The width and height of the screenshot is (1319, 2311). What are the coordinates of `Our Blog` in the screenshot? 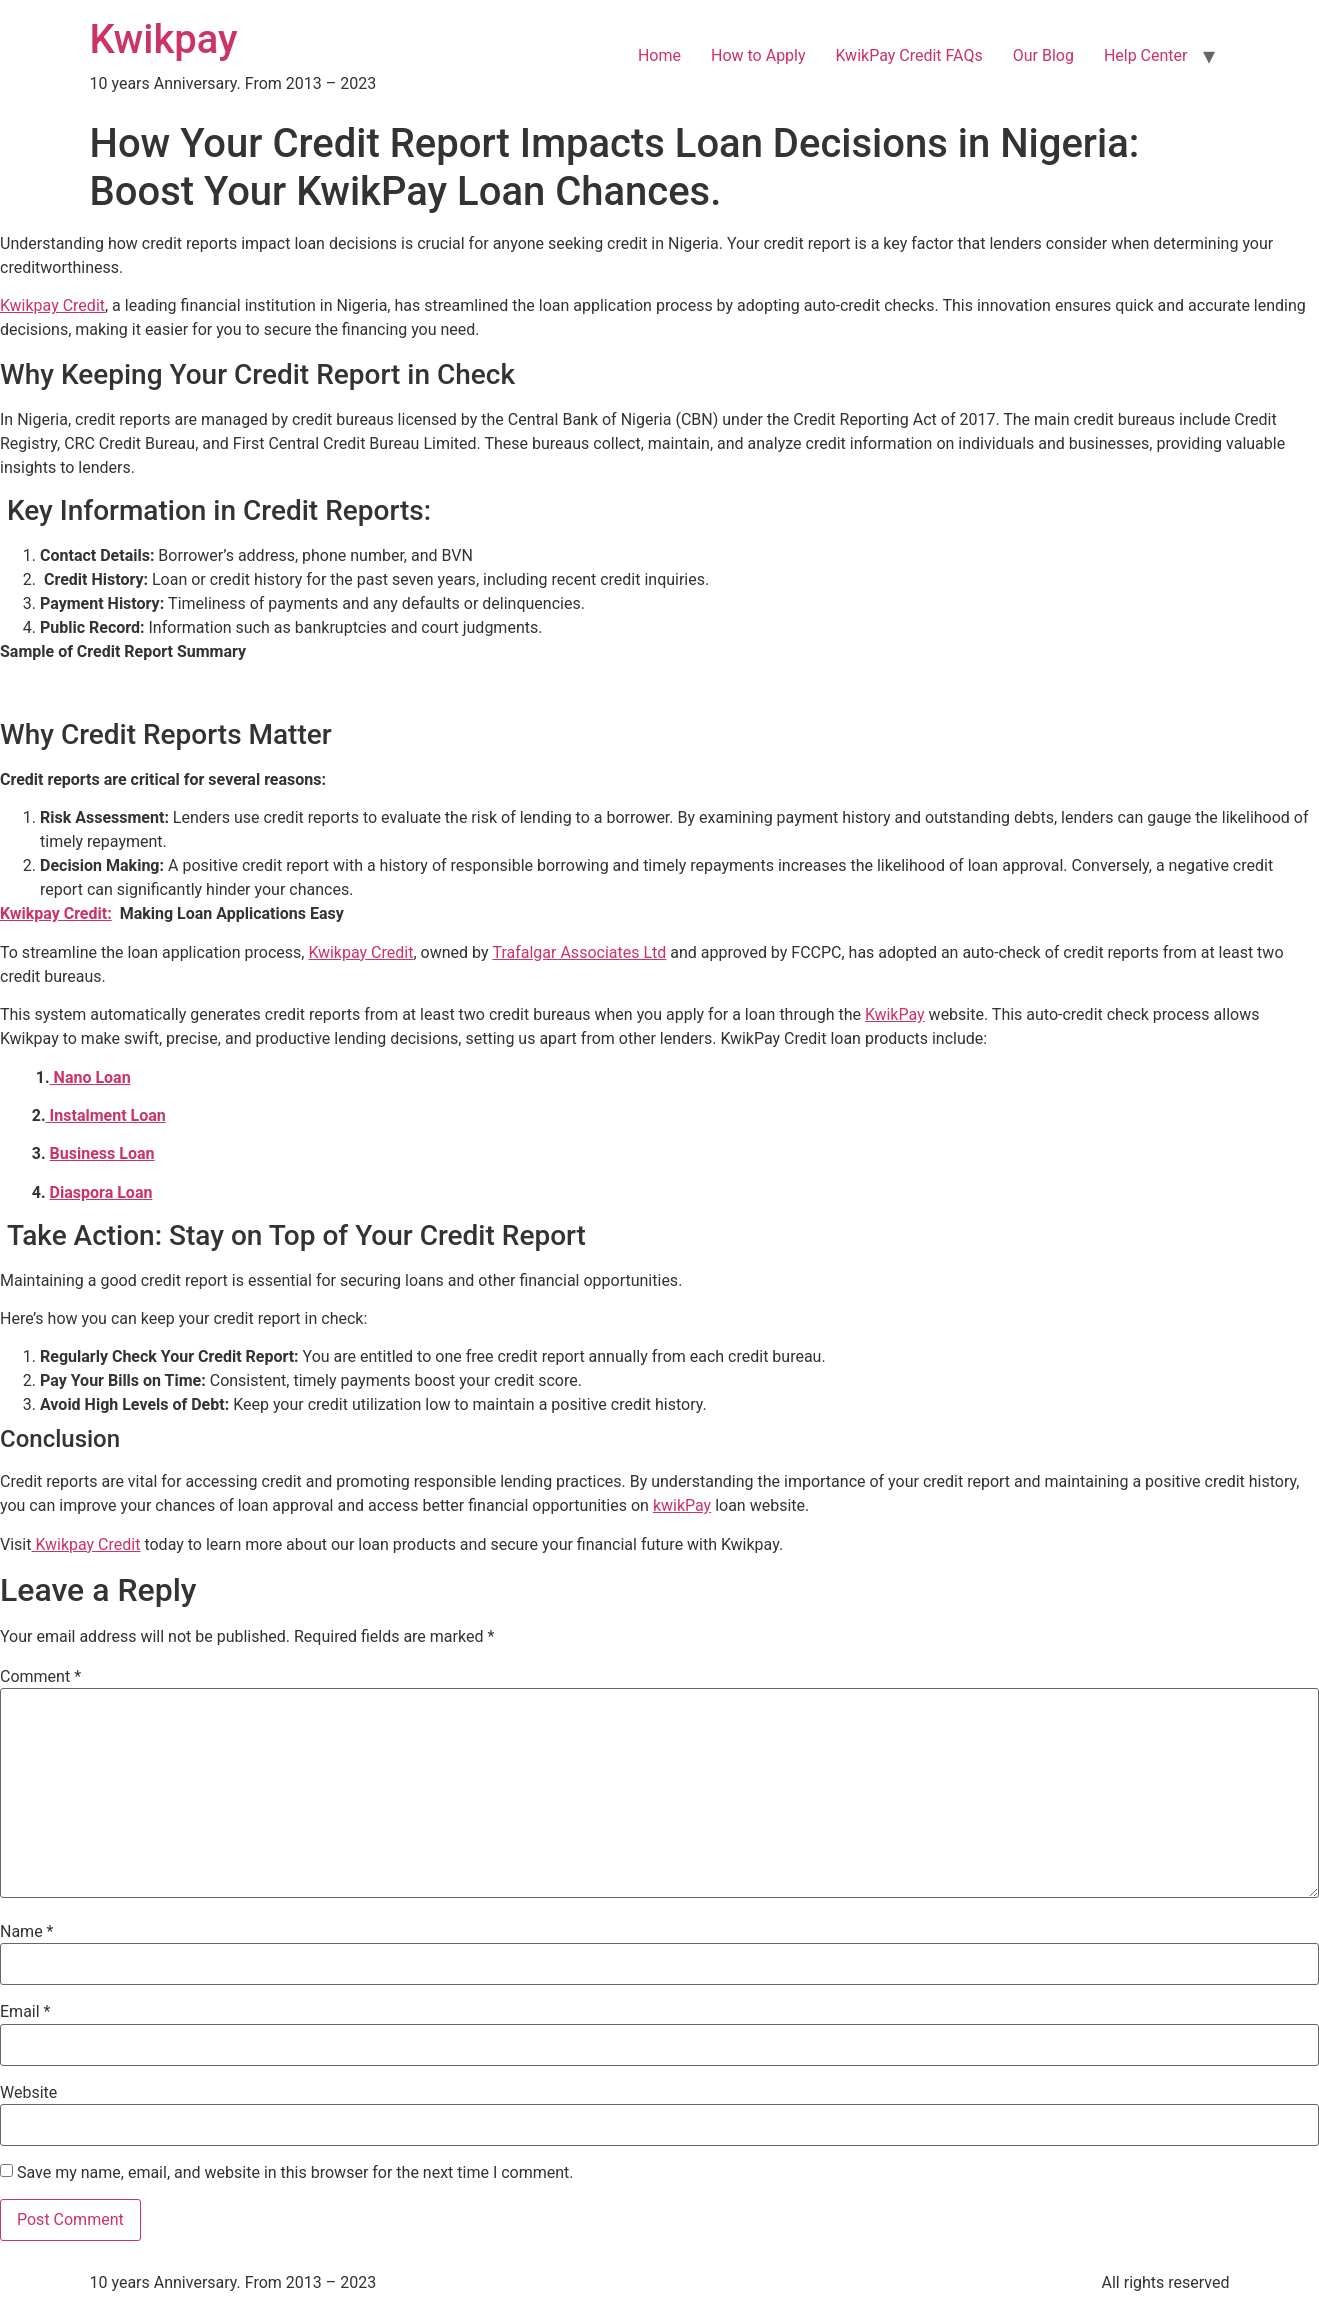 It's located at (1043, 55).